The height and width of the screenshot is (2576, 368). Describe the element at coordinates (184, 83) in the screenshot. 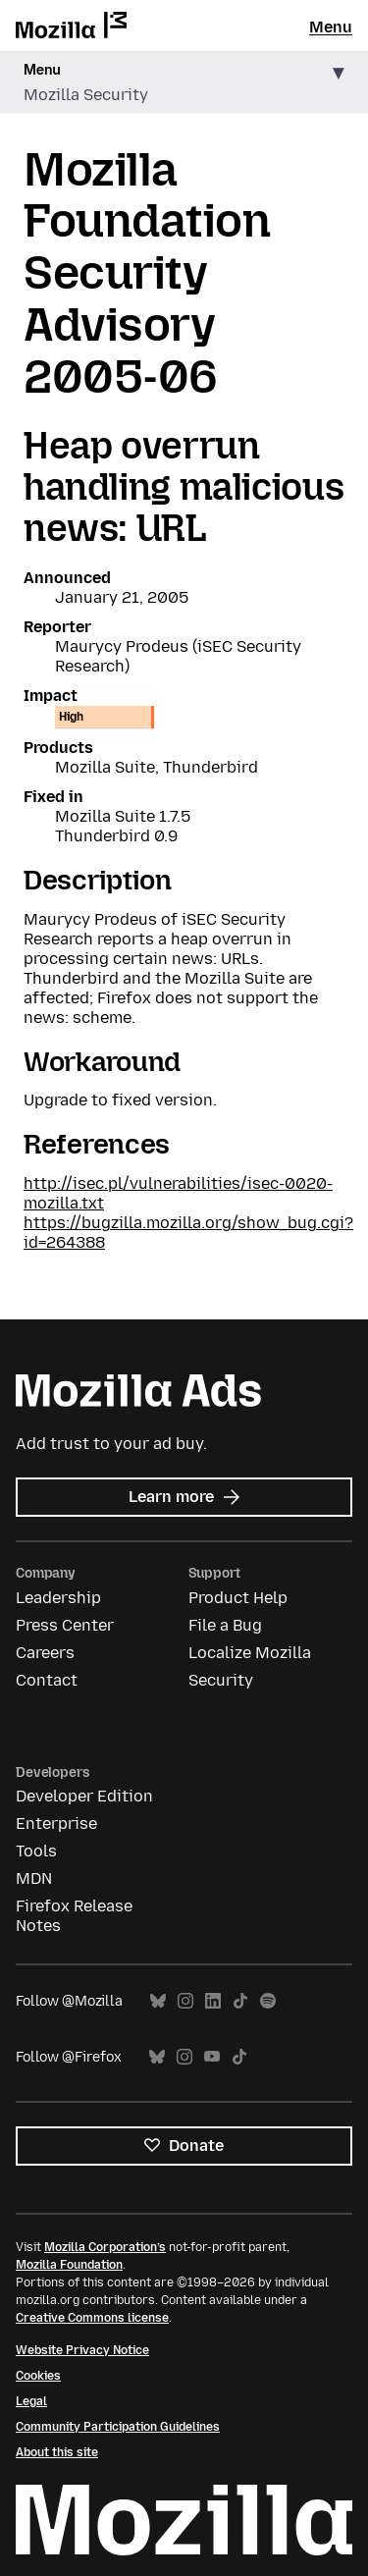

I see `[button]` at that location.